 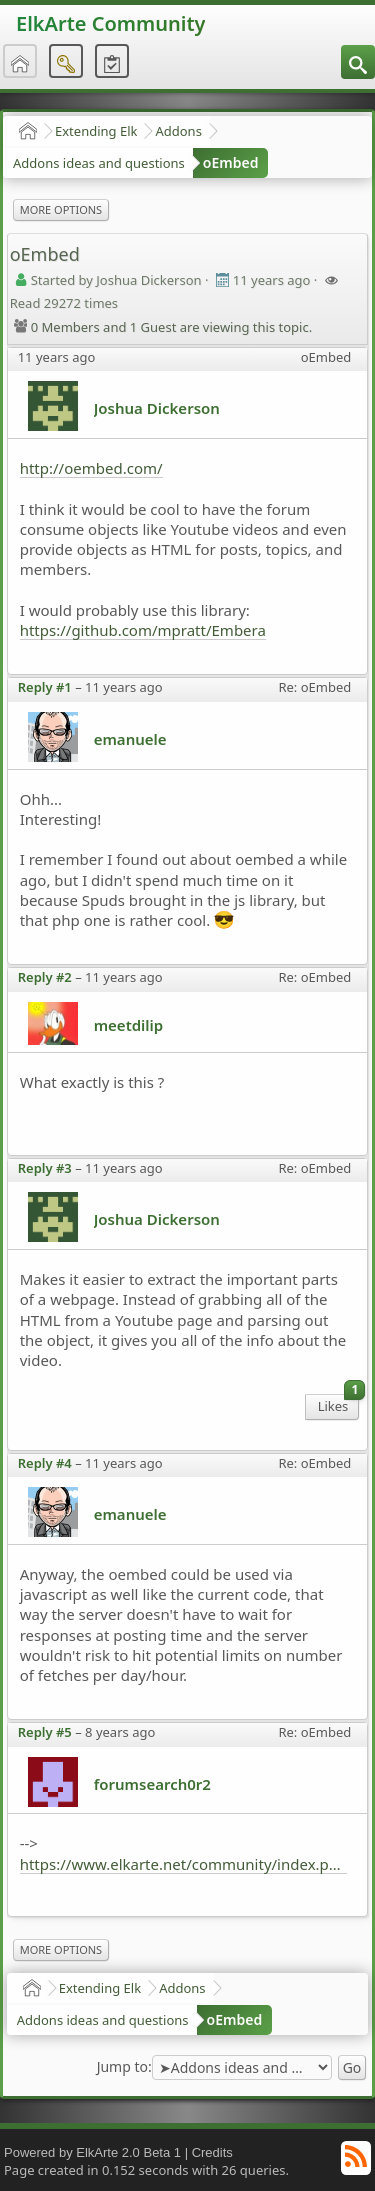 What do you see at coordinates (45, 1168) in the screenshot?
I see `Reply #3` at bounding box center [45, 1168].